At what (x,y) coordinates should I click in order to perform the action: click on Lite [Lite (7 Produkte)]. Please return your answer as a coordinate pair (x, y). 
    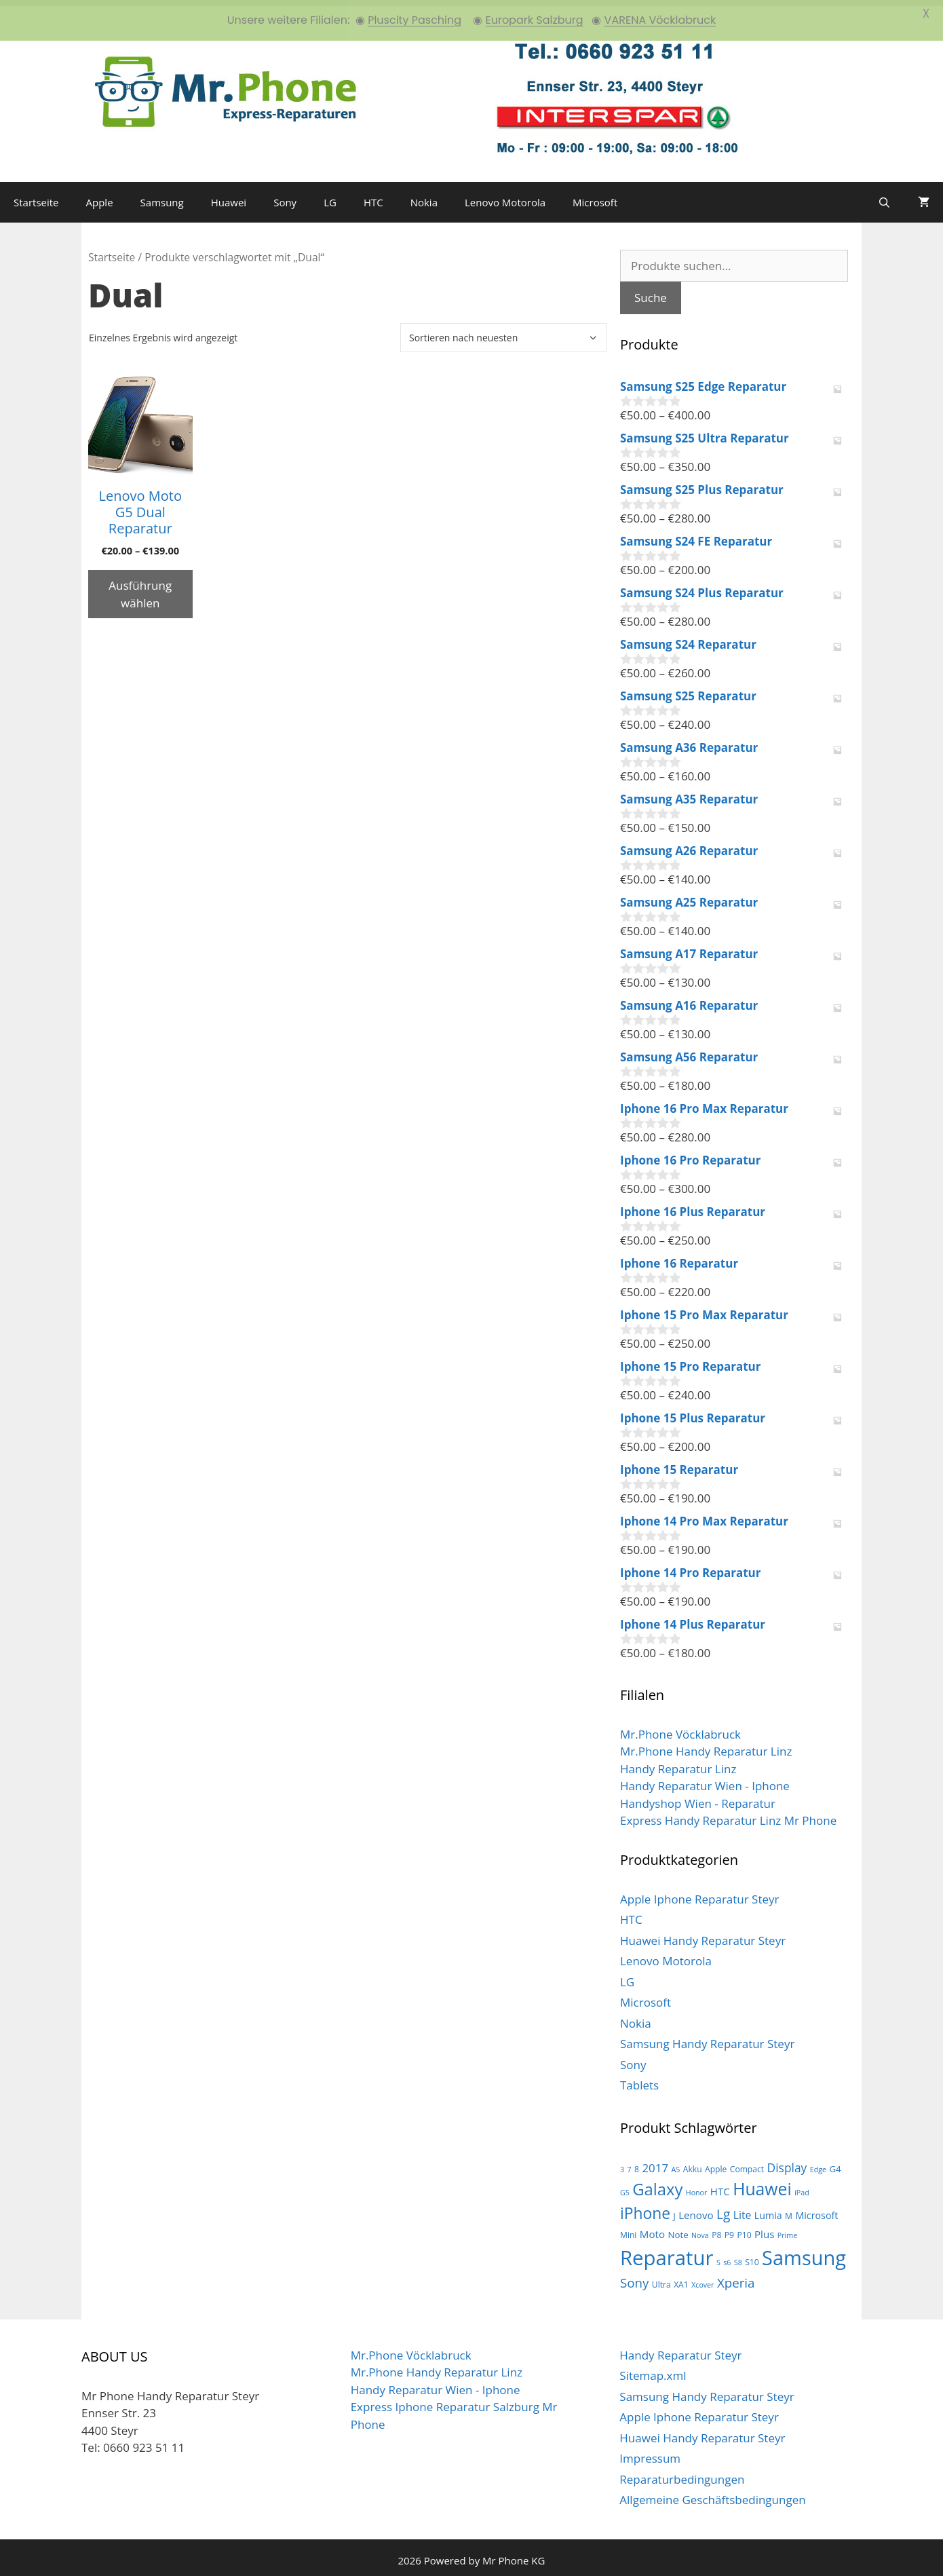
    Looking at the image, I should click on (742, 2208).